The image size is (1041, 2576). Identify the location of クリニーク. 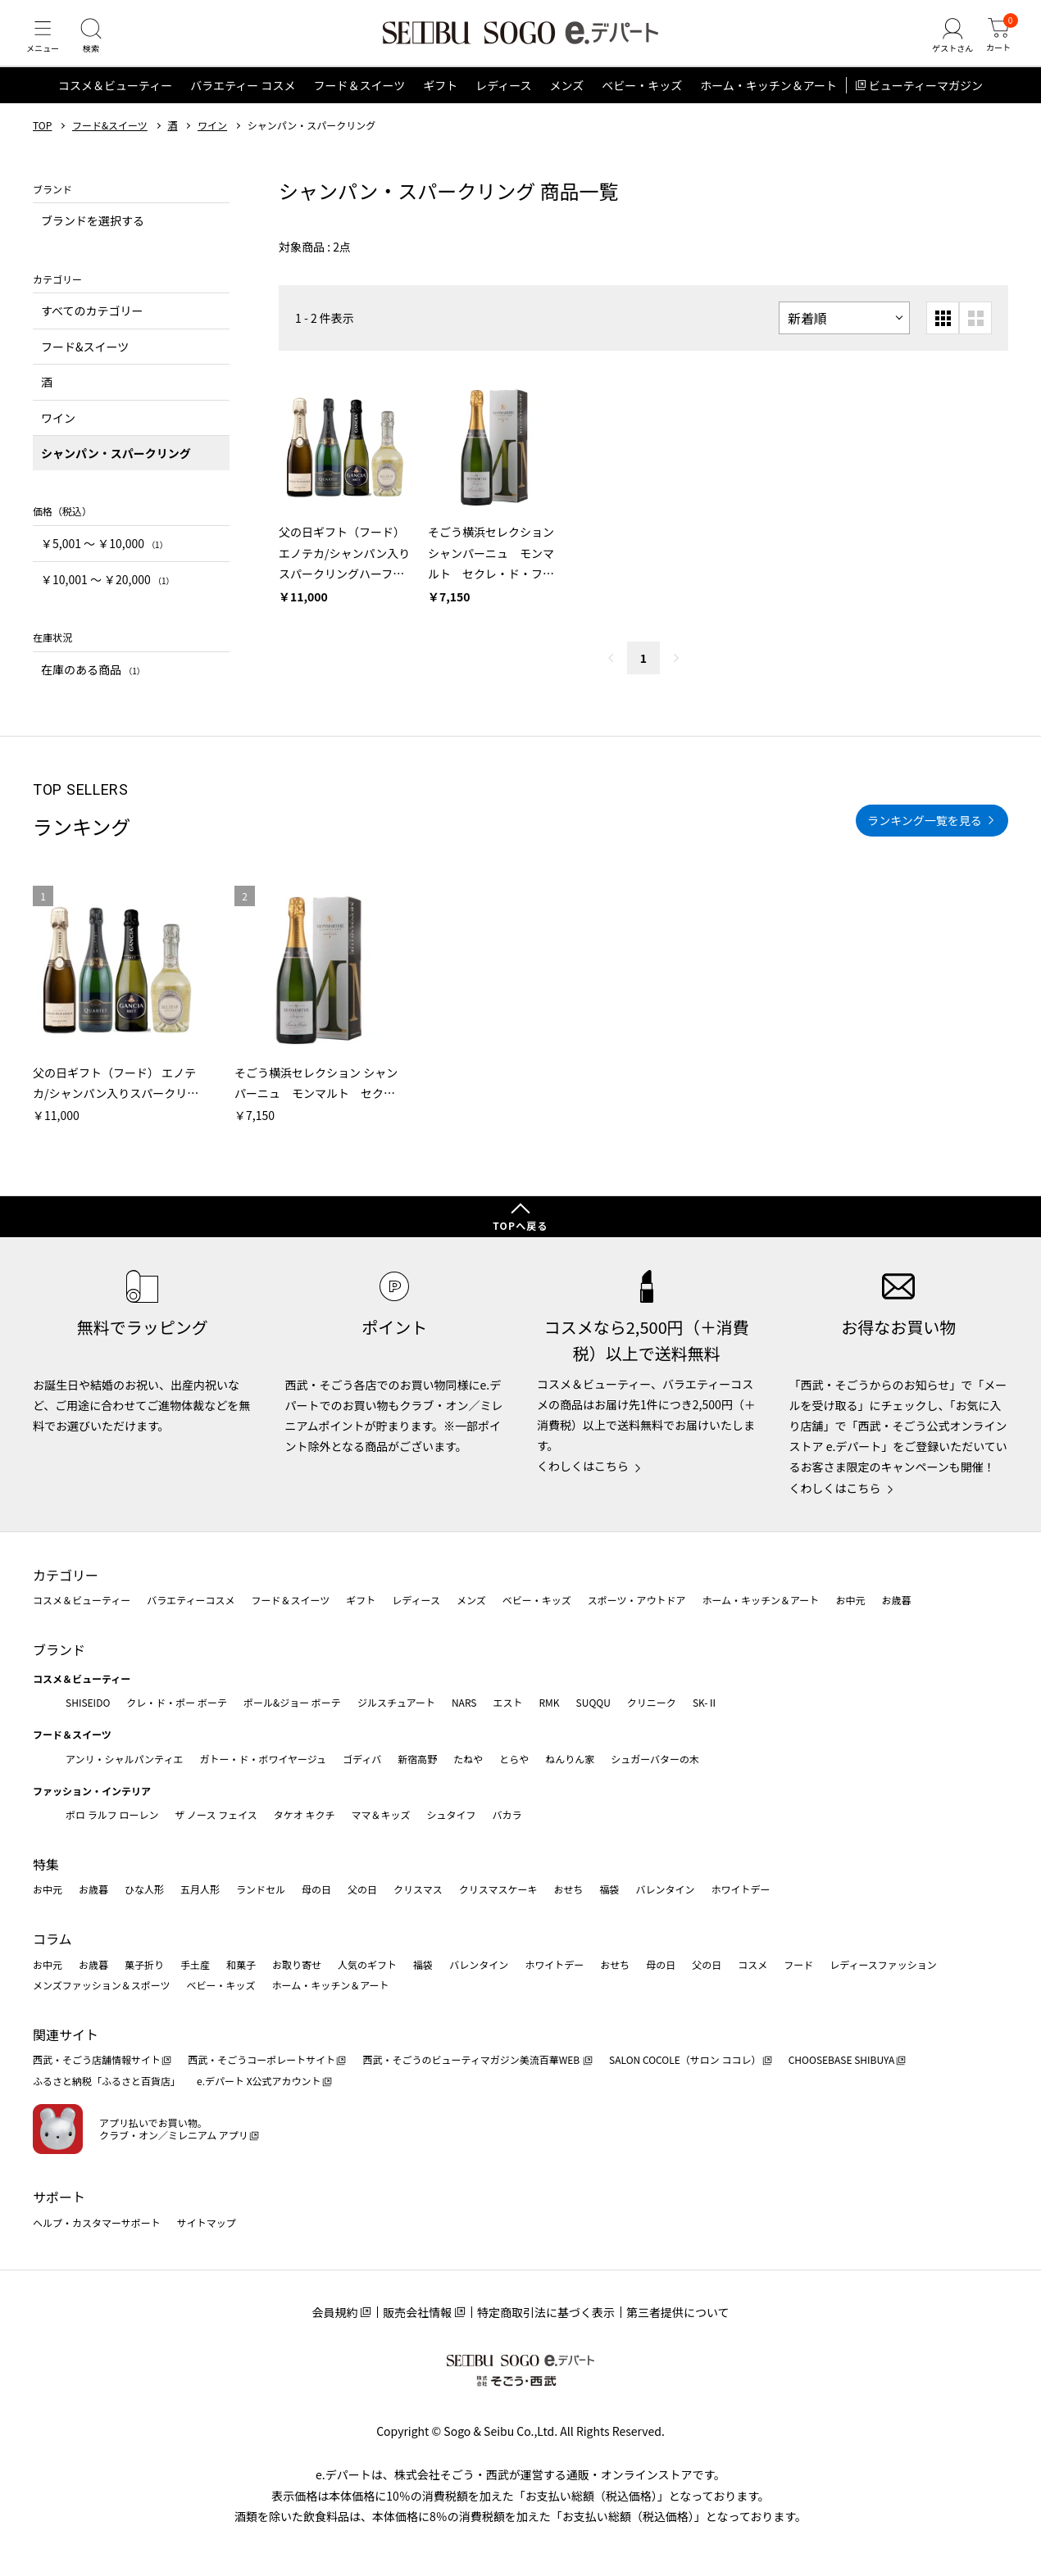
(651, 1702).